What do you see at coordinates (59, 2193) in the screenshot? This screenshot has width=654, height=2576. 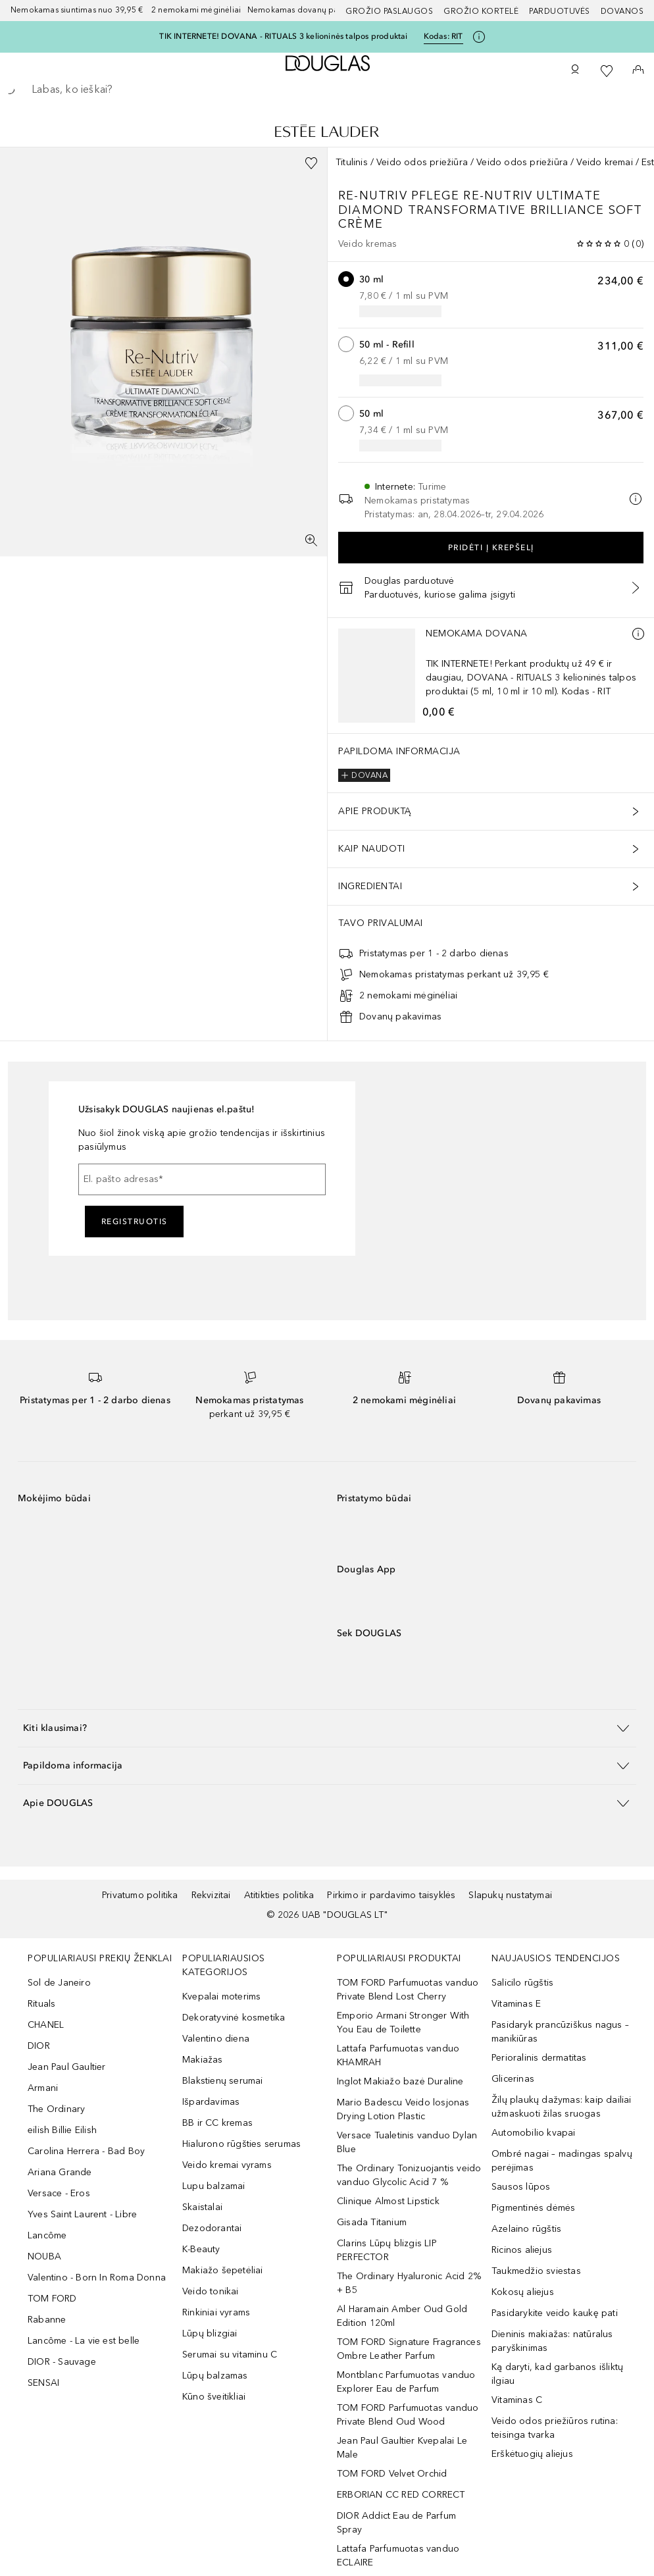 I see `Versace - Eros` at bounding box center [59, 2193].